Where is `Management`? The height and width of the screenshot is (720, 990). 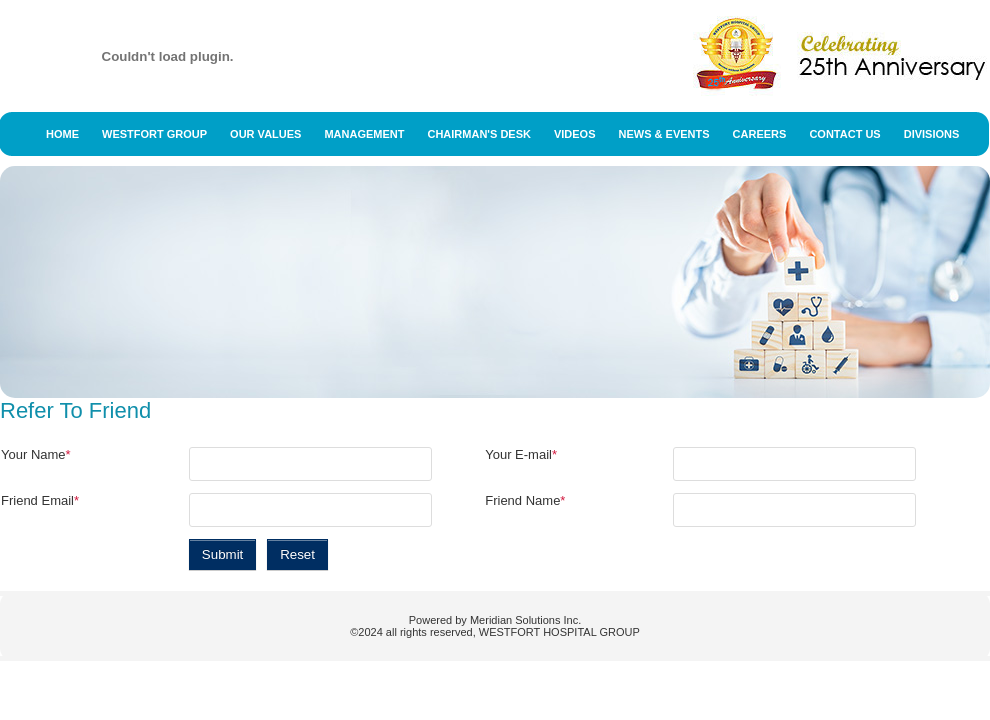
Management is located at coordinates (364, 134).